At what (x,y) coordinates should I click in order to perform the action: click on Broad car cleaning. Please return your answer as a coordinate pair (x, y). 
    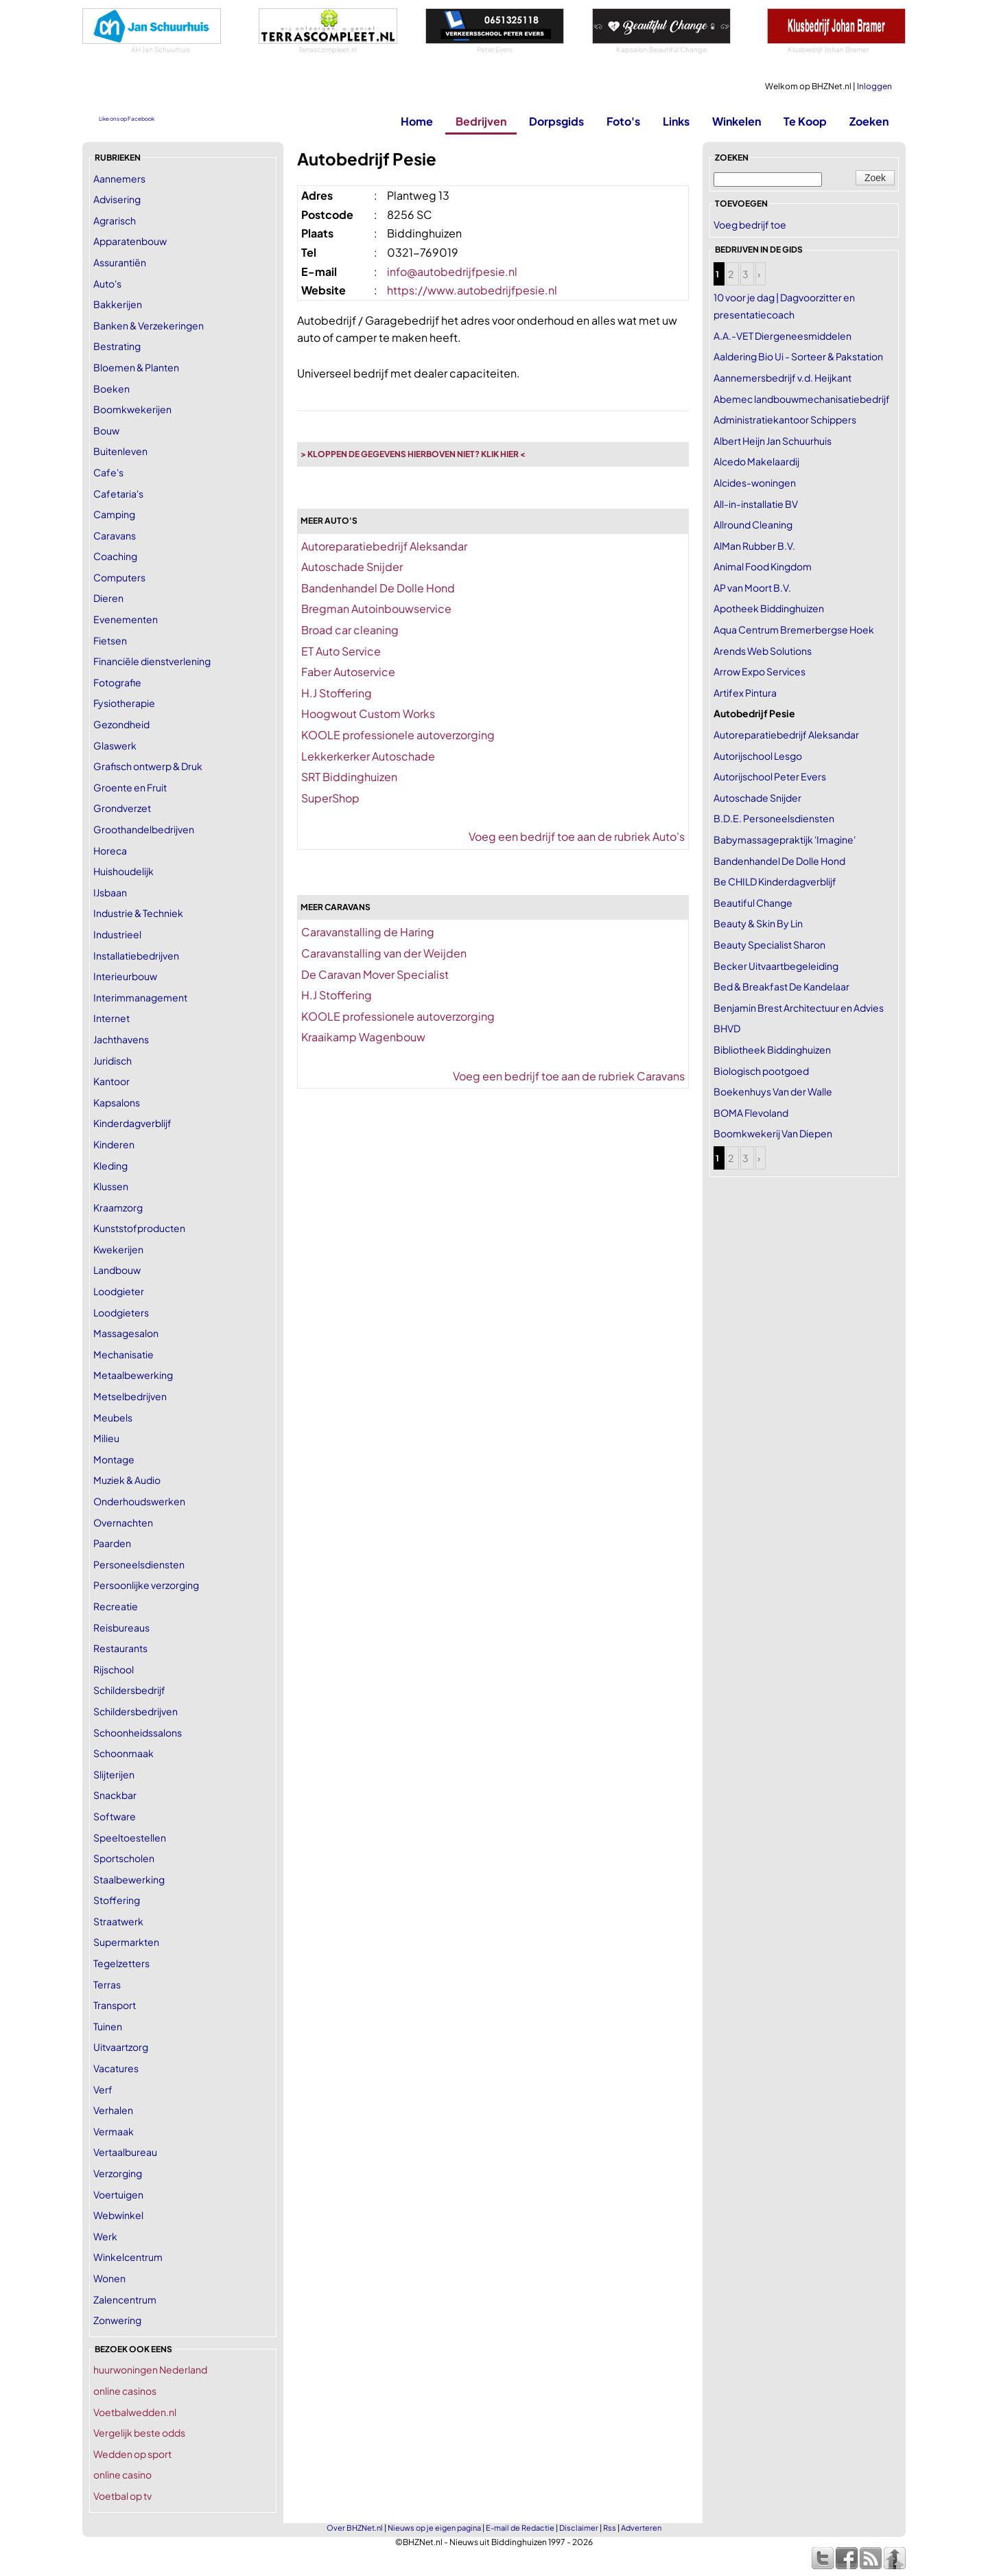
    Looking at the image, I should click on (350, 630).